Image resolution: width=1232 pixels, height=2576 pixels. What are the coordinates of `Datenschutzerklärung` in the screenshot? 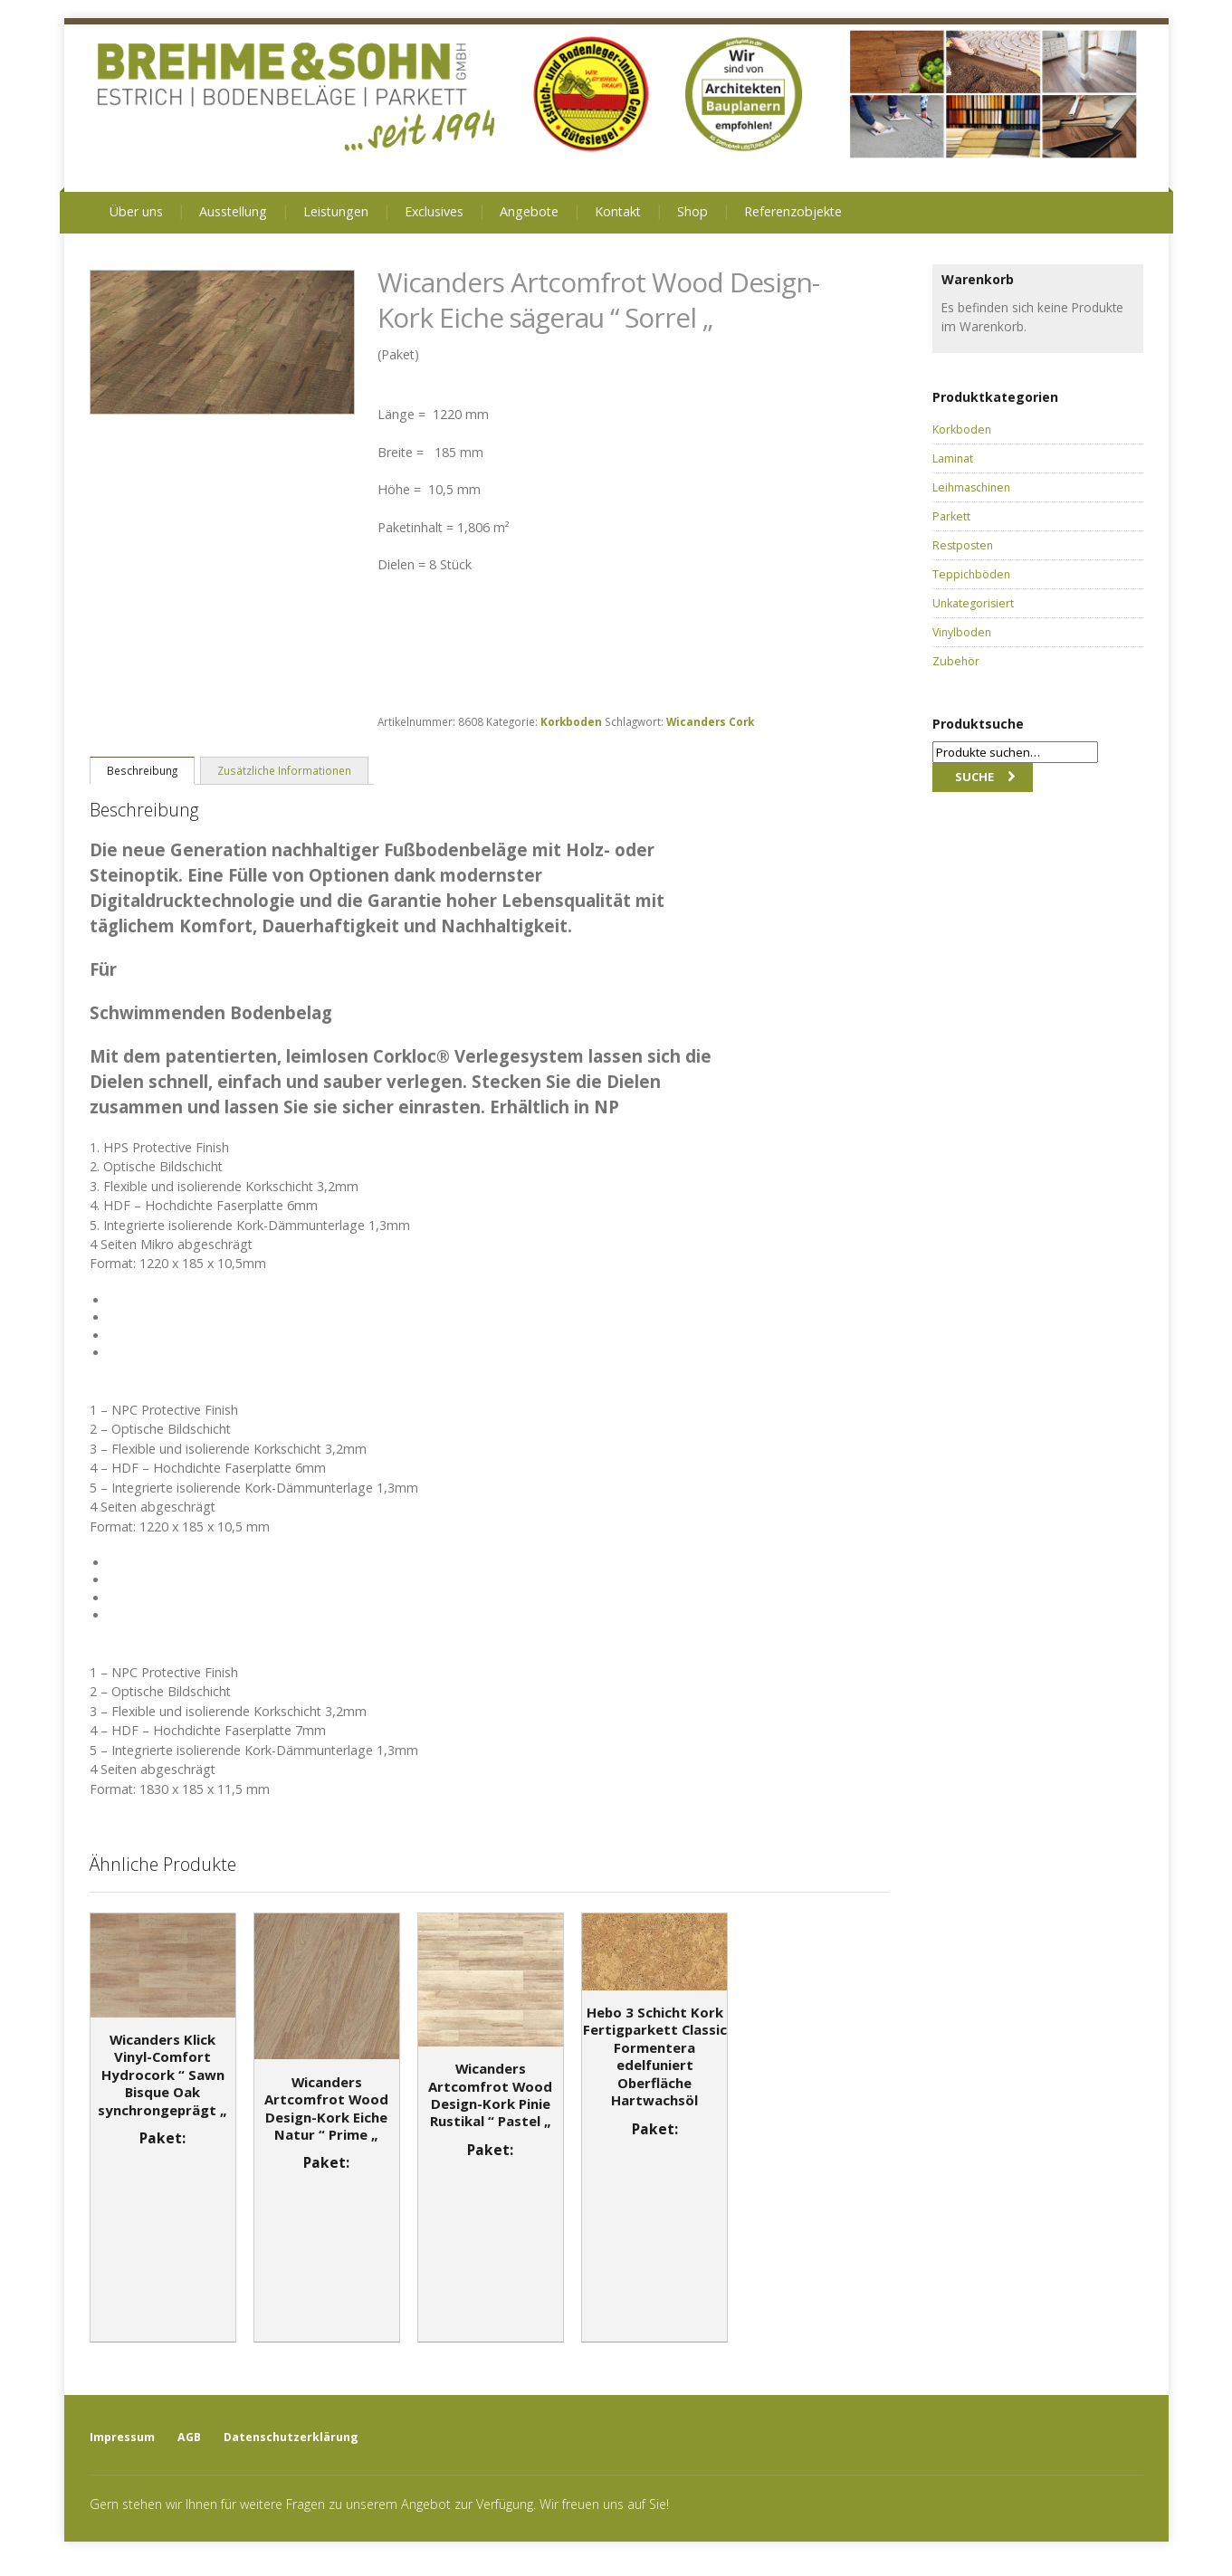 It's located at (291, 2437).